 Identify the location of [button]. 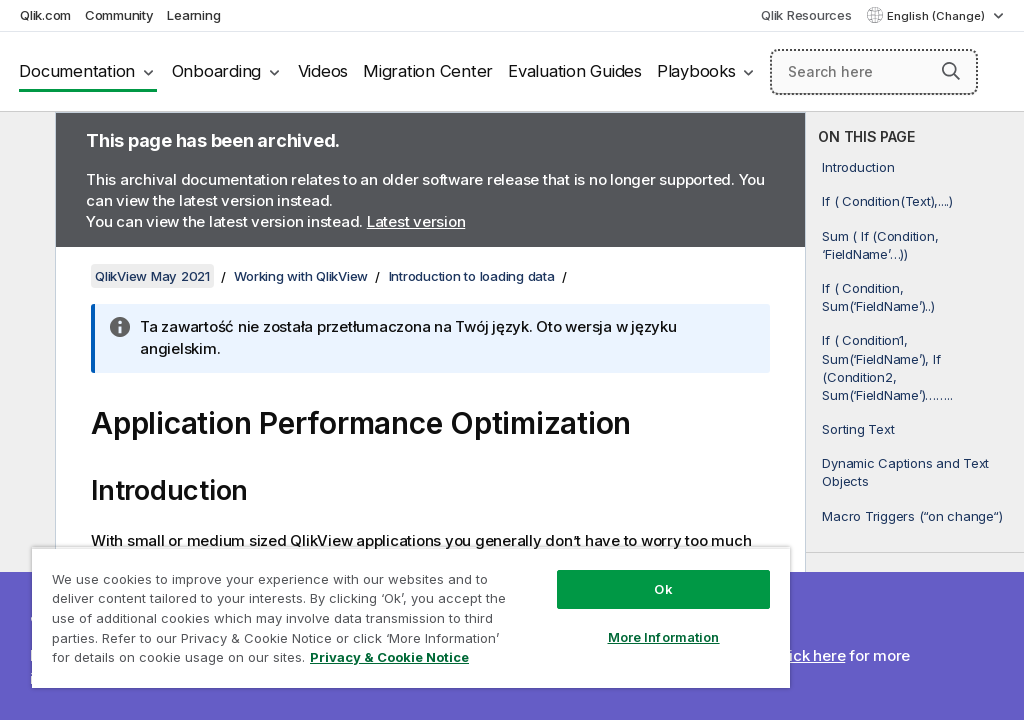
(951, 71).